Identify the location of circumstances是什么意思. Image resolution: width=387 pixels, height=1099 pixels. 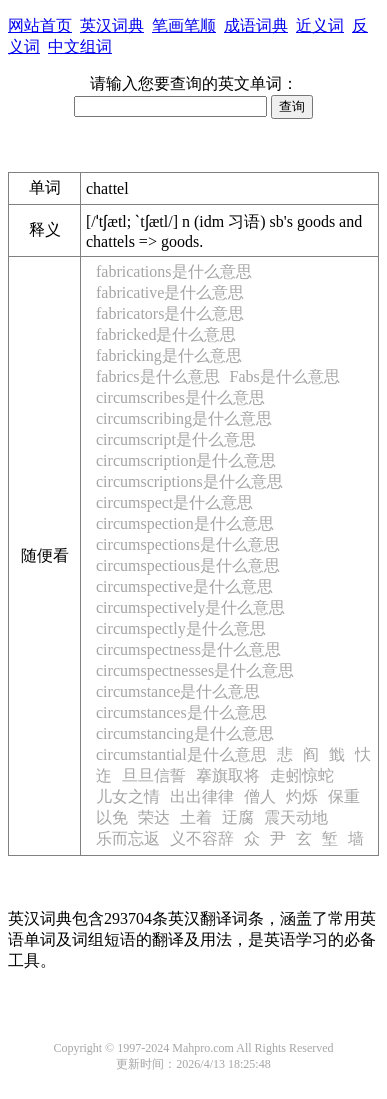
(181, 712).